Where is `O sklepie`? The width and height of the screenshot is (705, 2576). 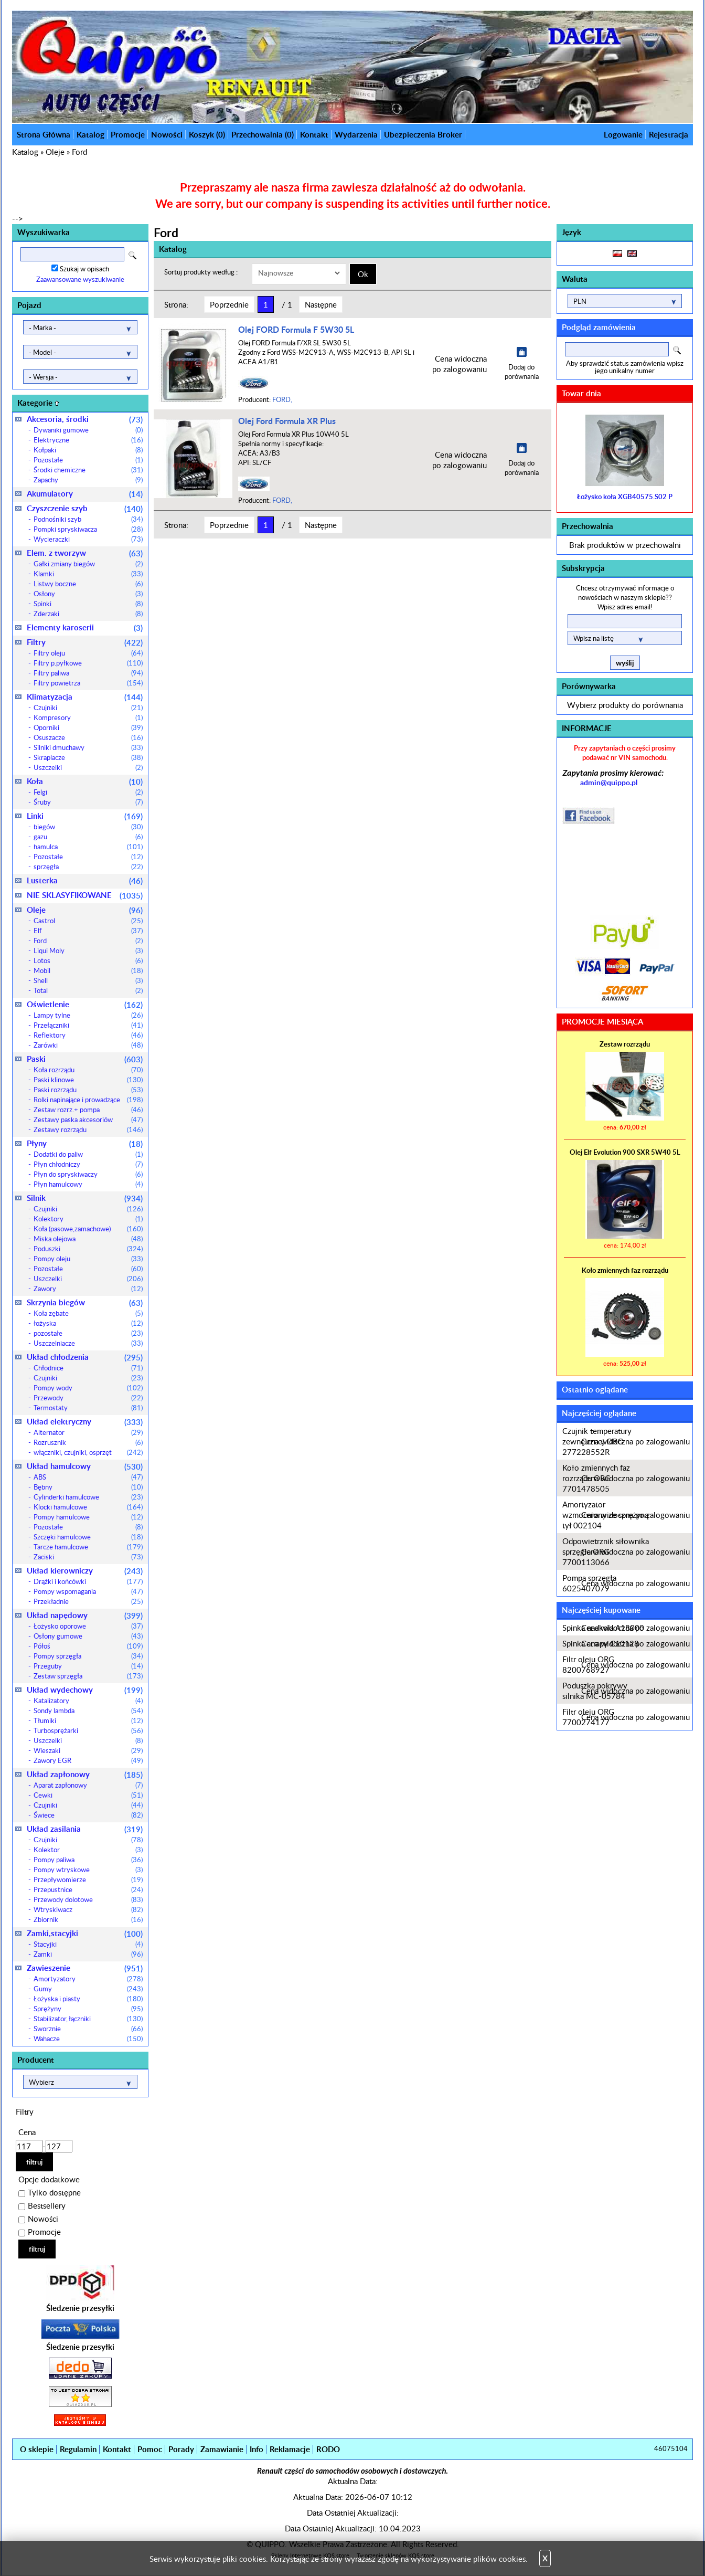
O sklepie is located at coordinates (37, 2449).